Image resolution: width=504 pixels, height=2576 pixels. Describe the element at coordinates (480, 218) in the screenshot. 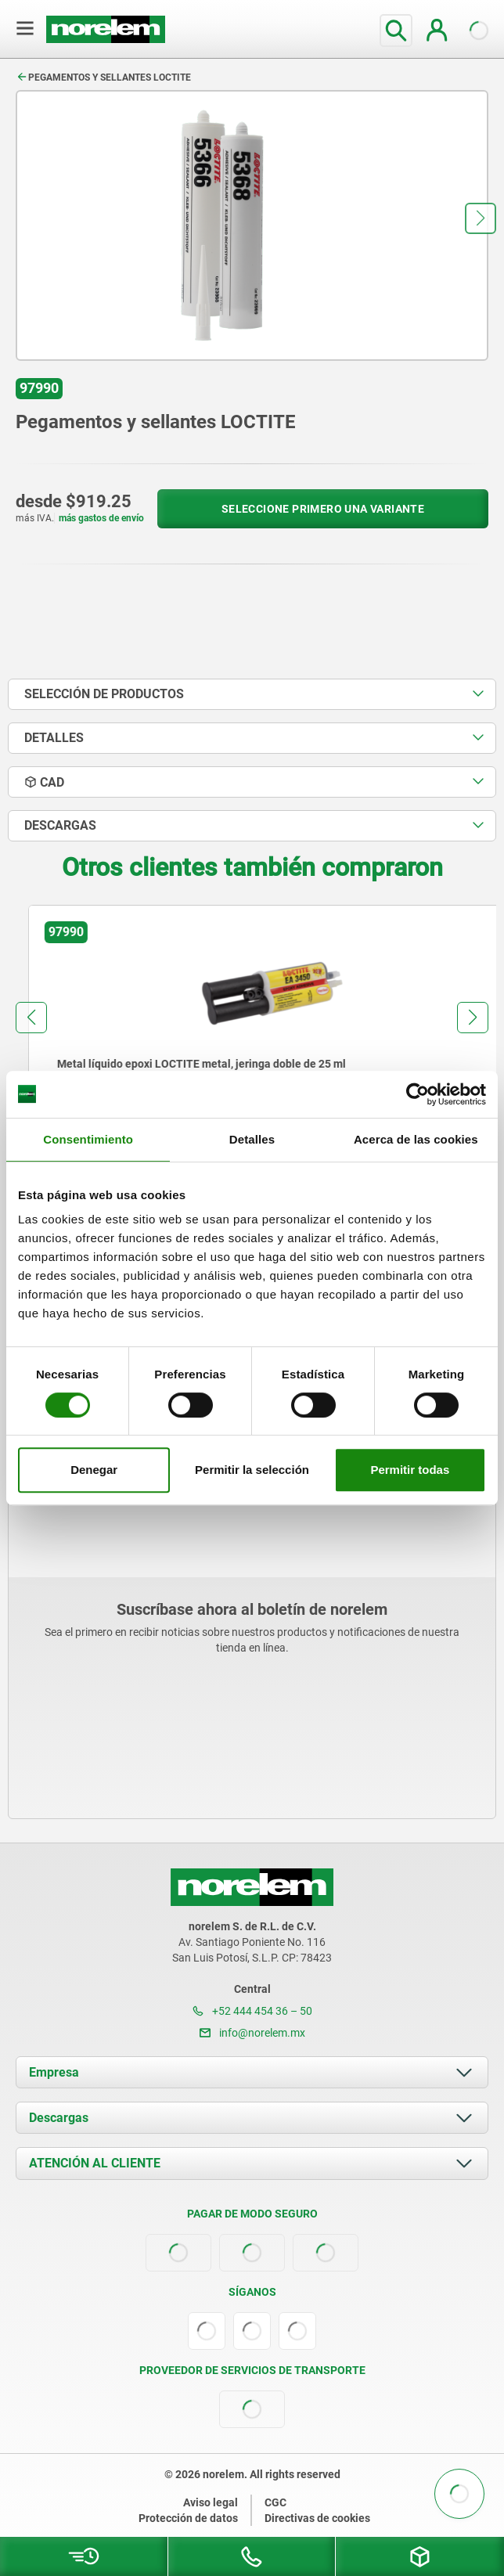

I see `[button]` at that location.